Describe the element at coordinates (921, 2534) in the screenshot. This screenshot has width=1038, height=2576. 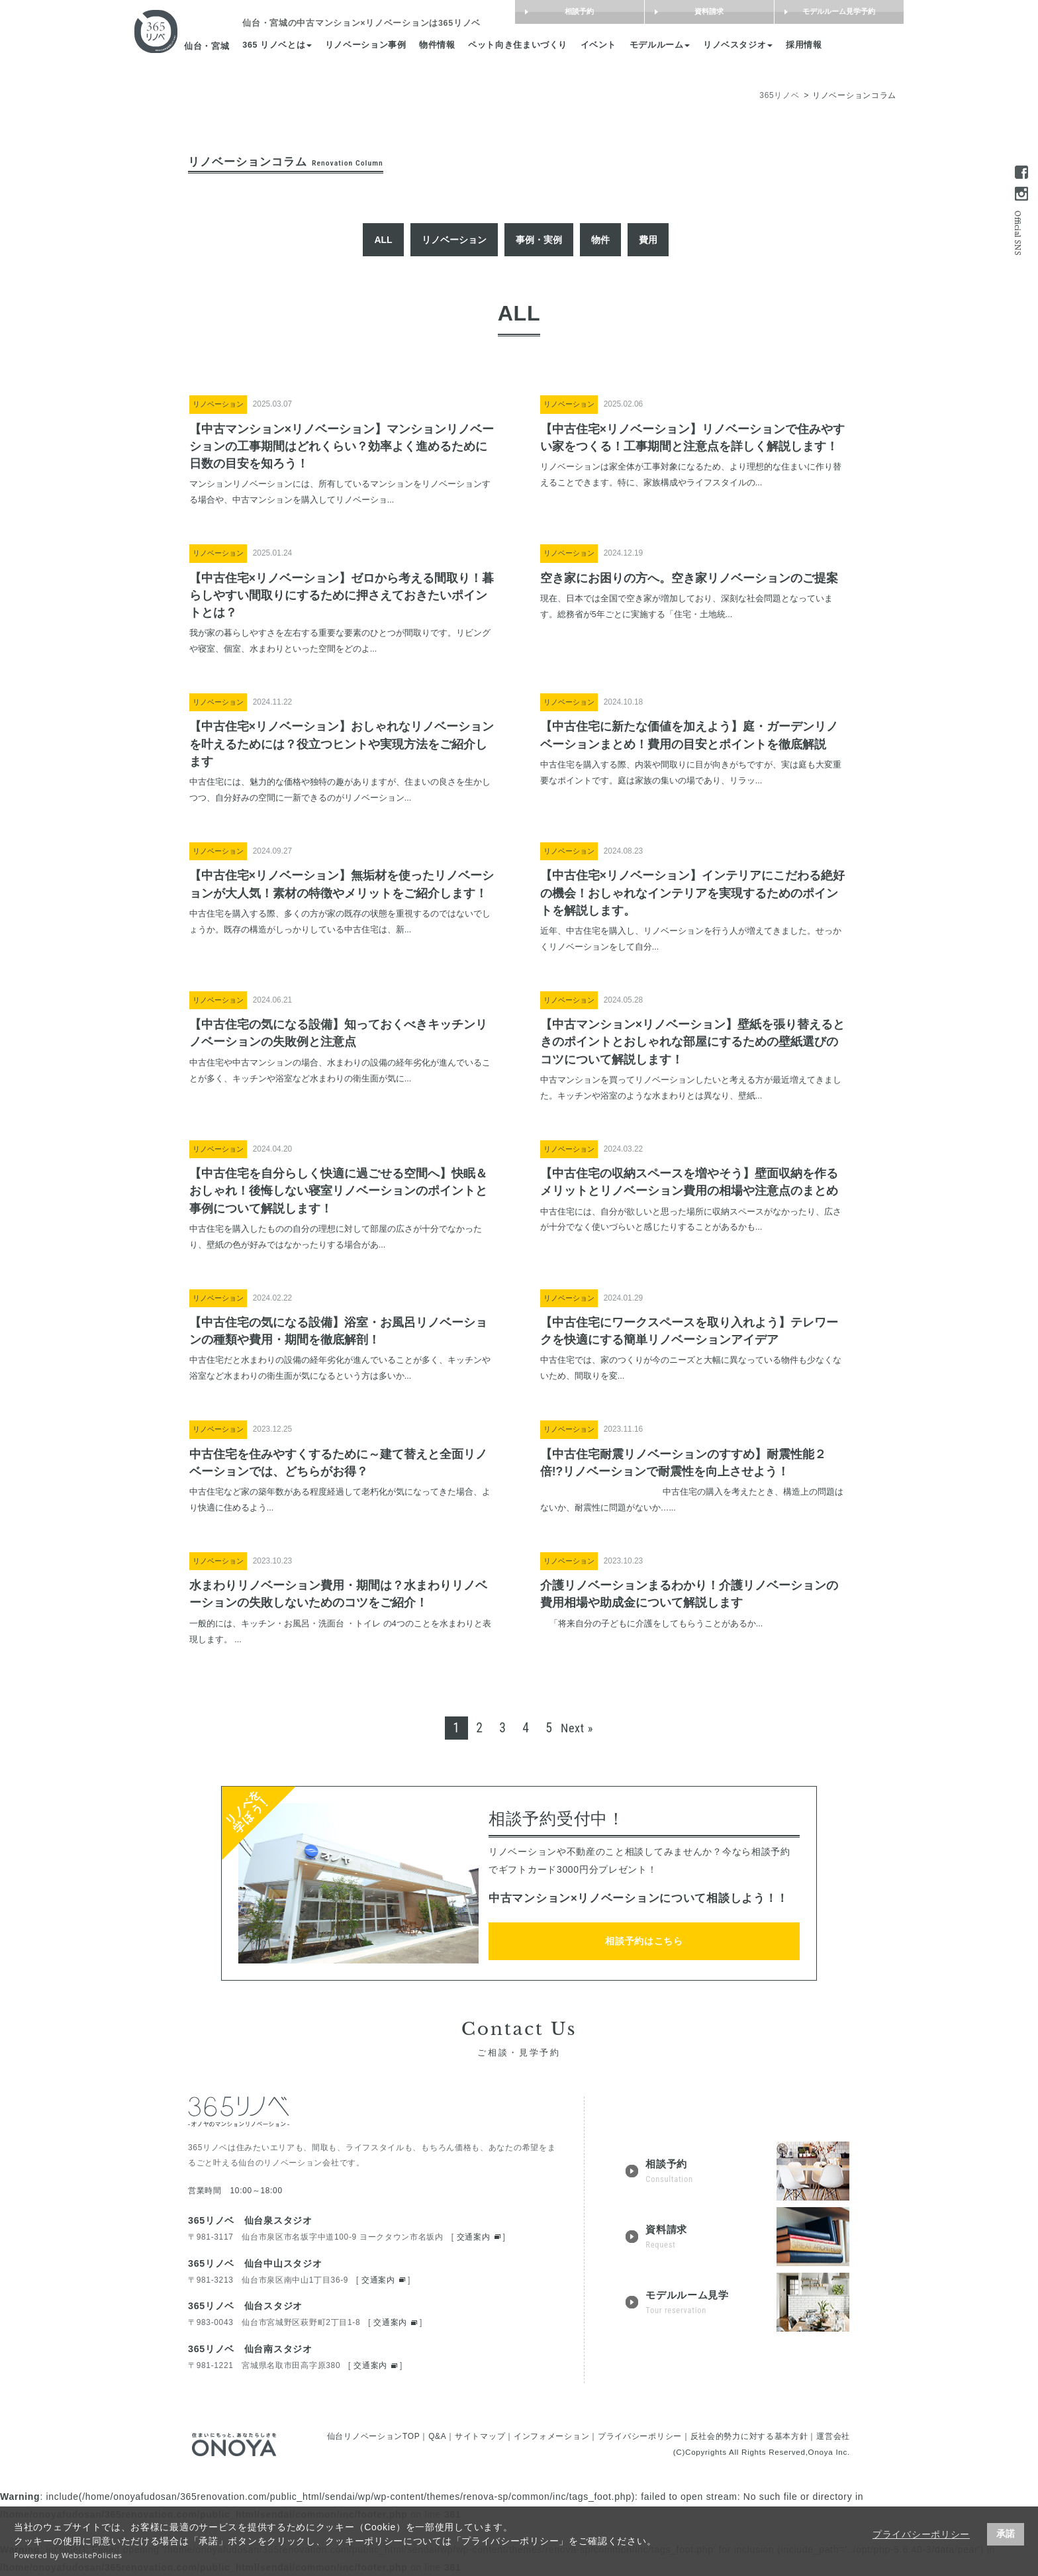
I see `プライバシーポリシー` at that location.